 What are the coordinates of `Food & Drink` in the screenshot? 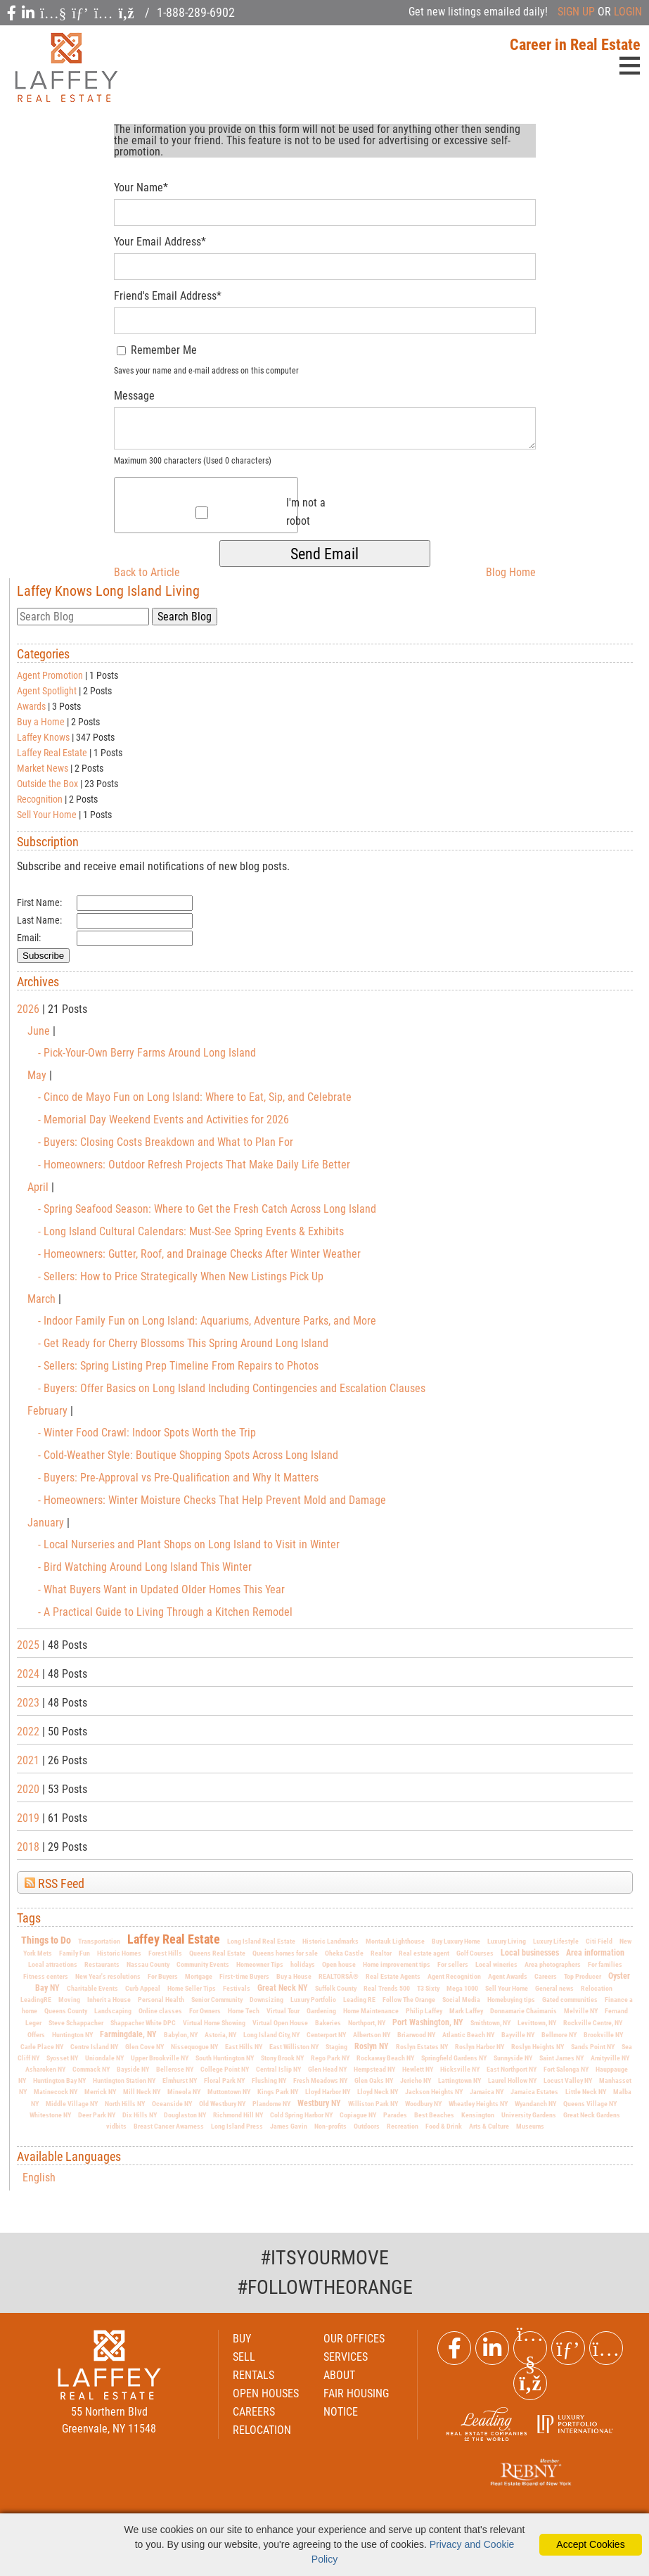 It's located at (443, 2126).